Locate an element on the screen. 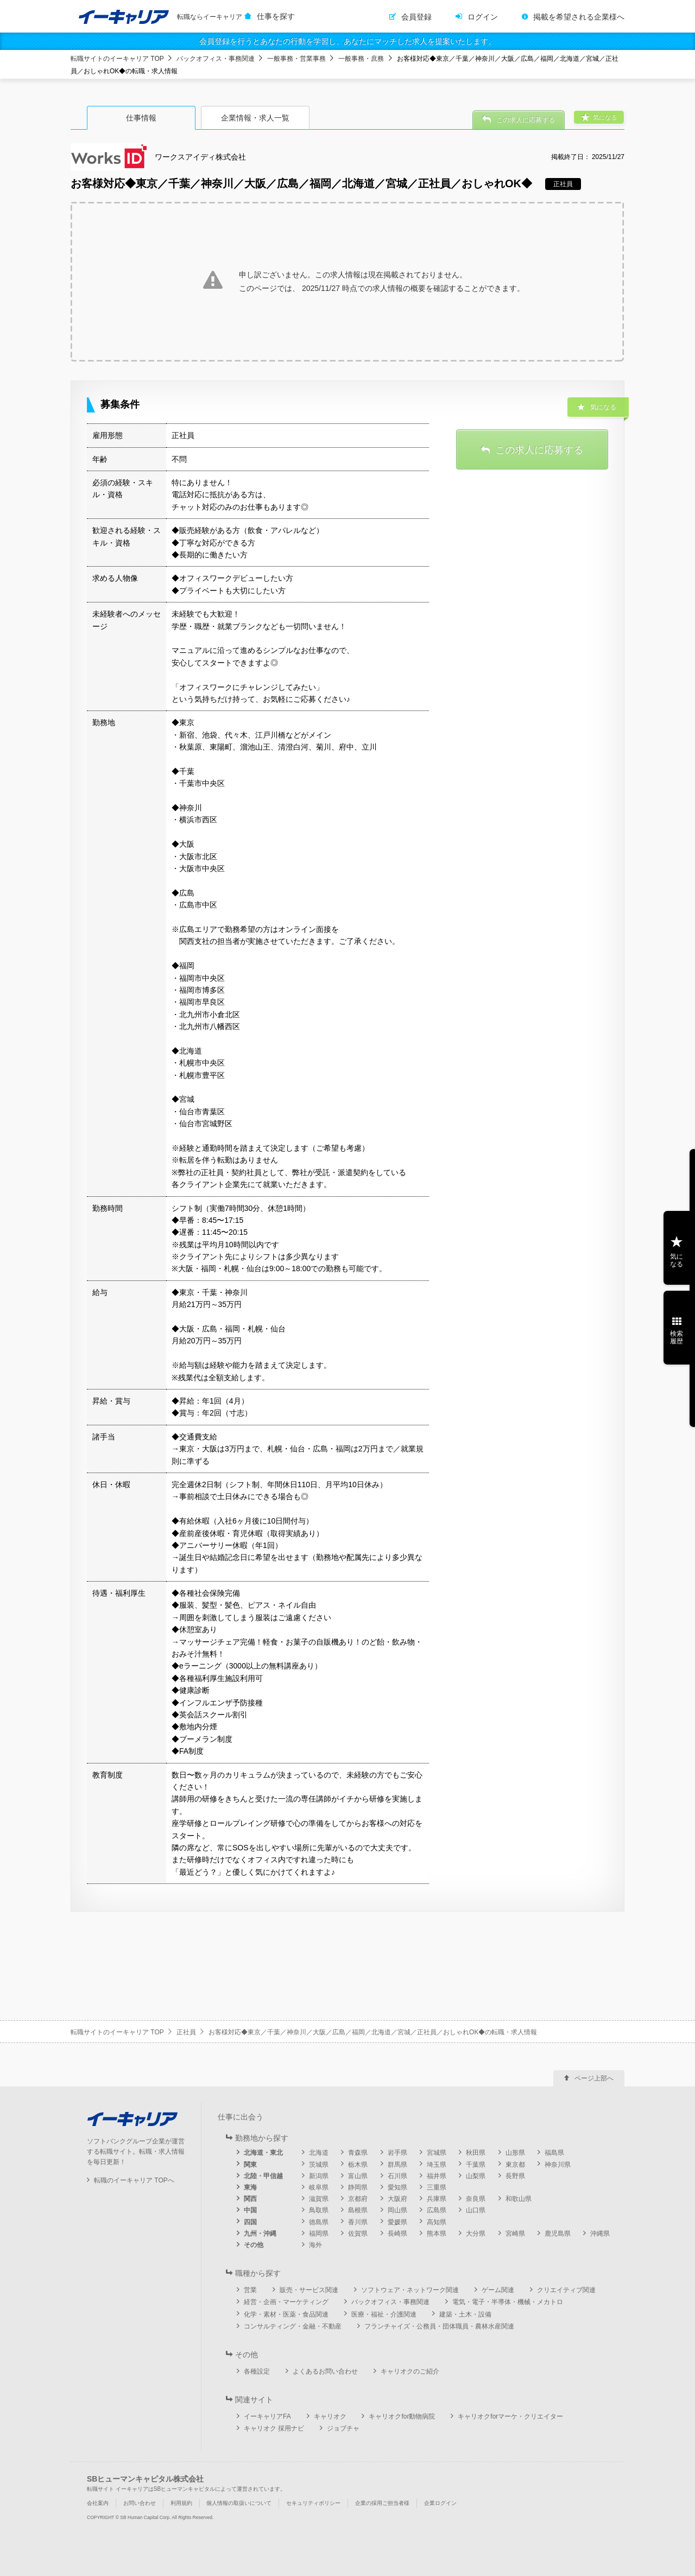  栃木県 is located at coordinates (358, 2164).